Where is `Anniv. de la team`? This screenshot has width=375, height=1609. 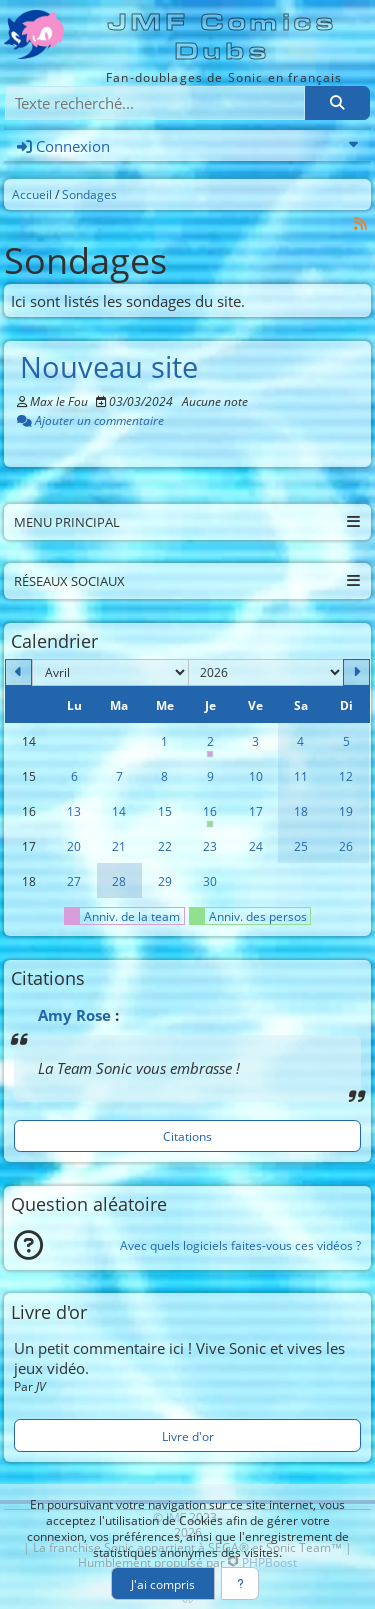 Anniv. de la team is located at coordinates (122, 916).